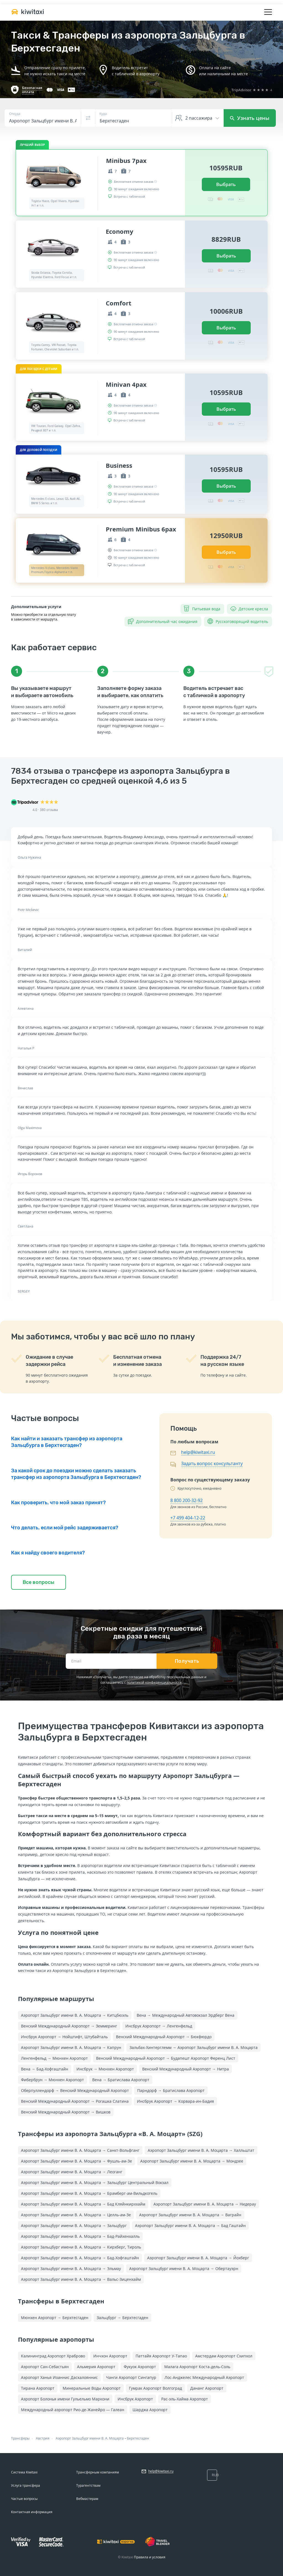  I want to click on Амстердам Аэропорт Схипхол, so click(223, 2356).